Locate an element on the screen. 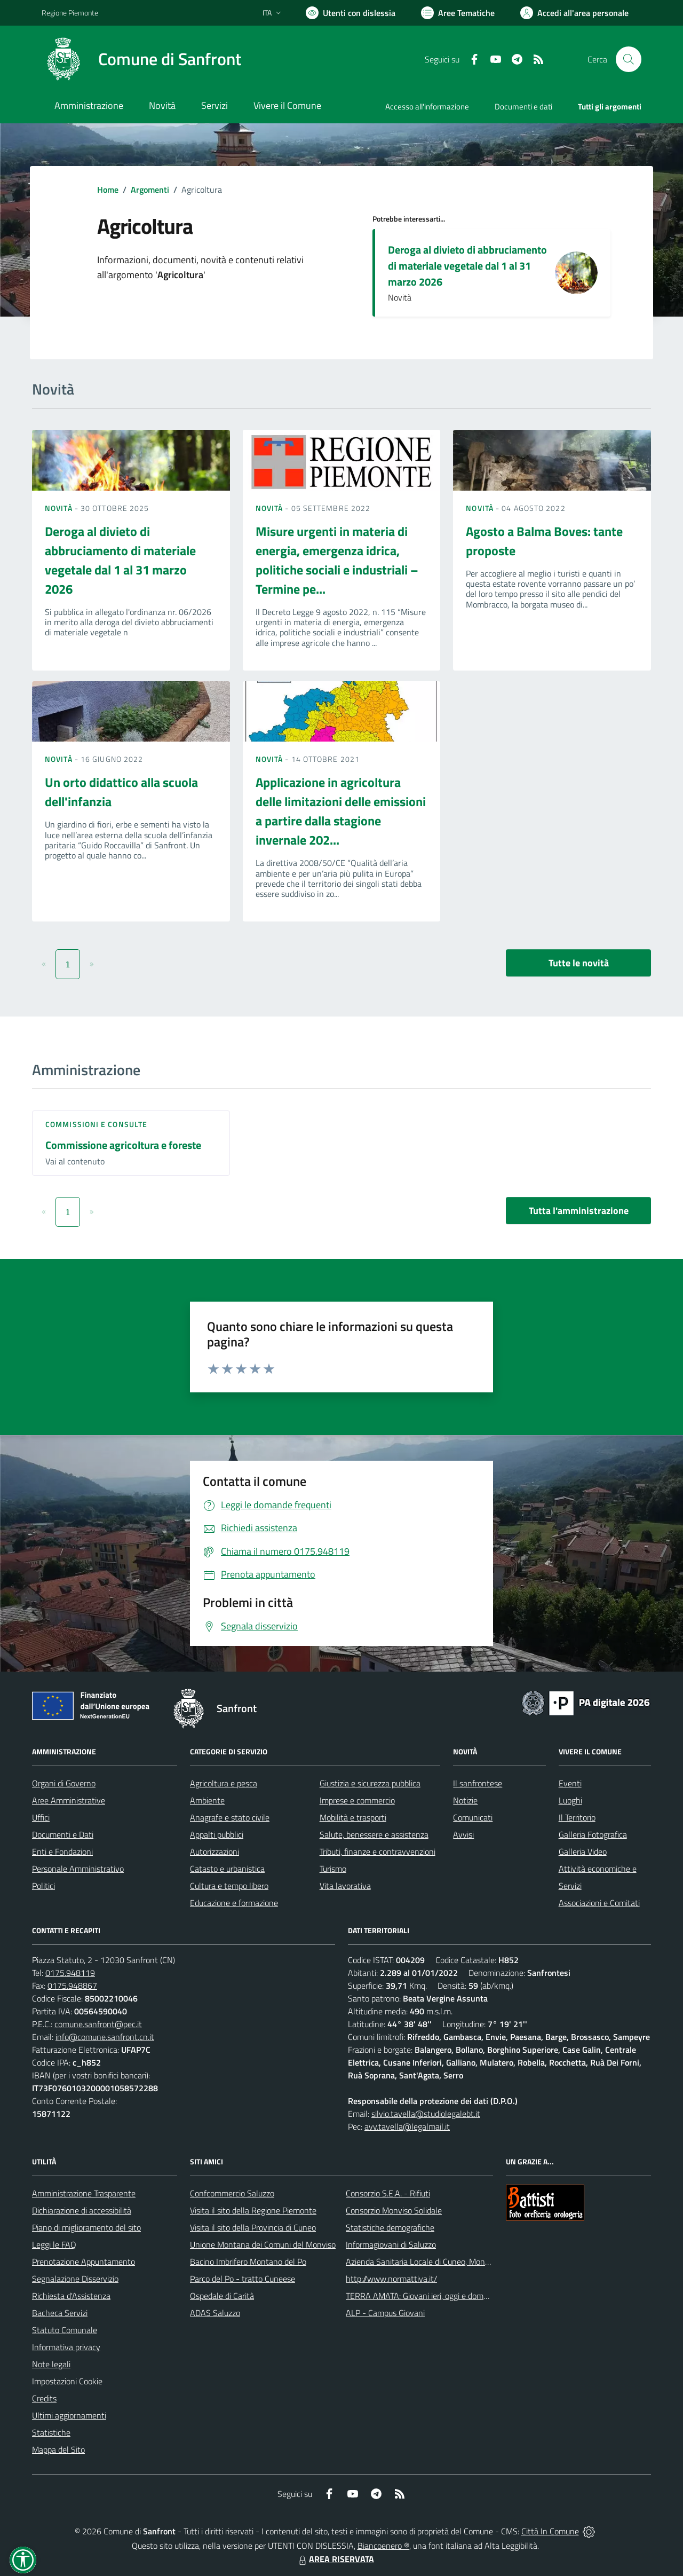 The width and height of the screenshot is (683, 2576). Avvisi is located at coordinates (463, 1834).